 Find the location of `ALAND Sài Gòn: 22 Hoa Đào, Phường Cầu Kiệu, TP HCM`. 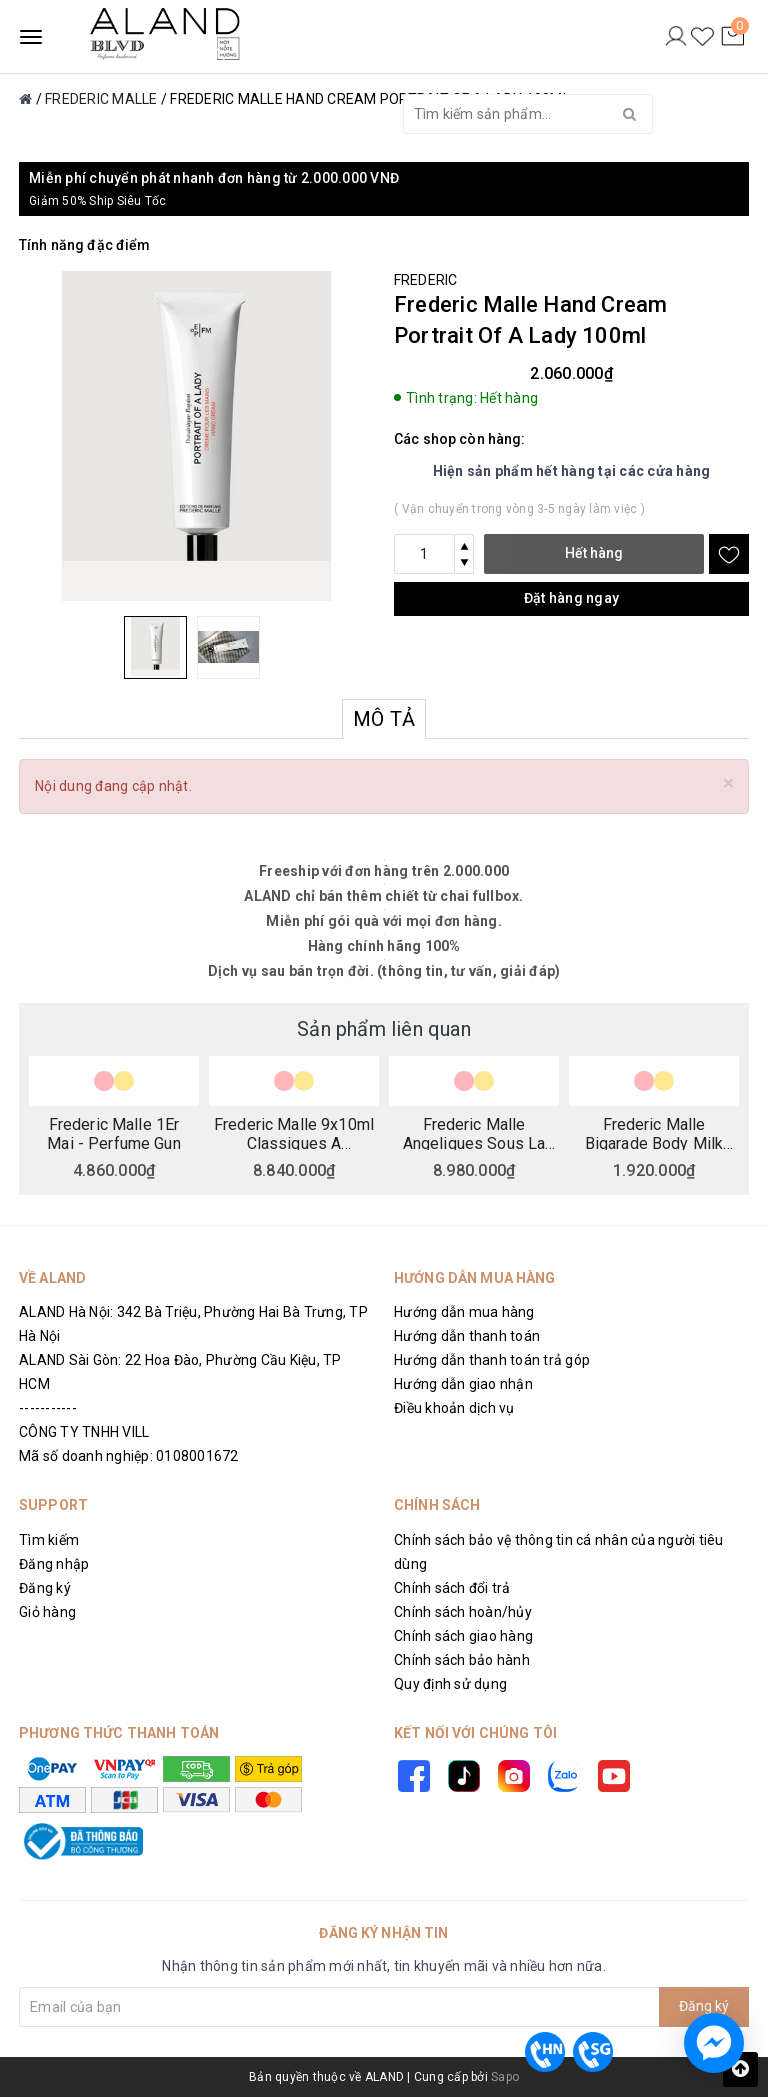

ALAND Sài Gòn: 22 Hoa Đào, Phường Cầu Kiệu, TP HCM is located at coordinates (180, 1372).